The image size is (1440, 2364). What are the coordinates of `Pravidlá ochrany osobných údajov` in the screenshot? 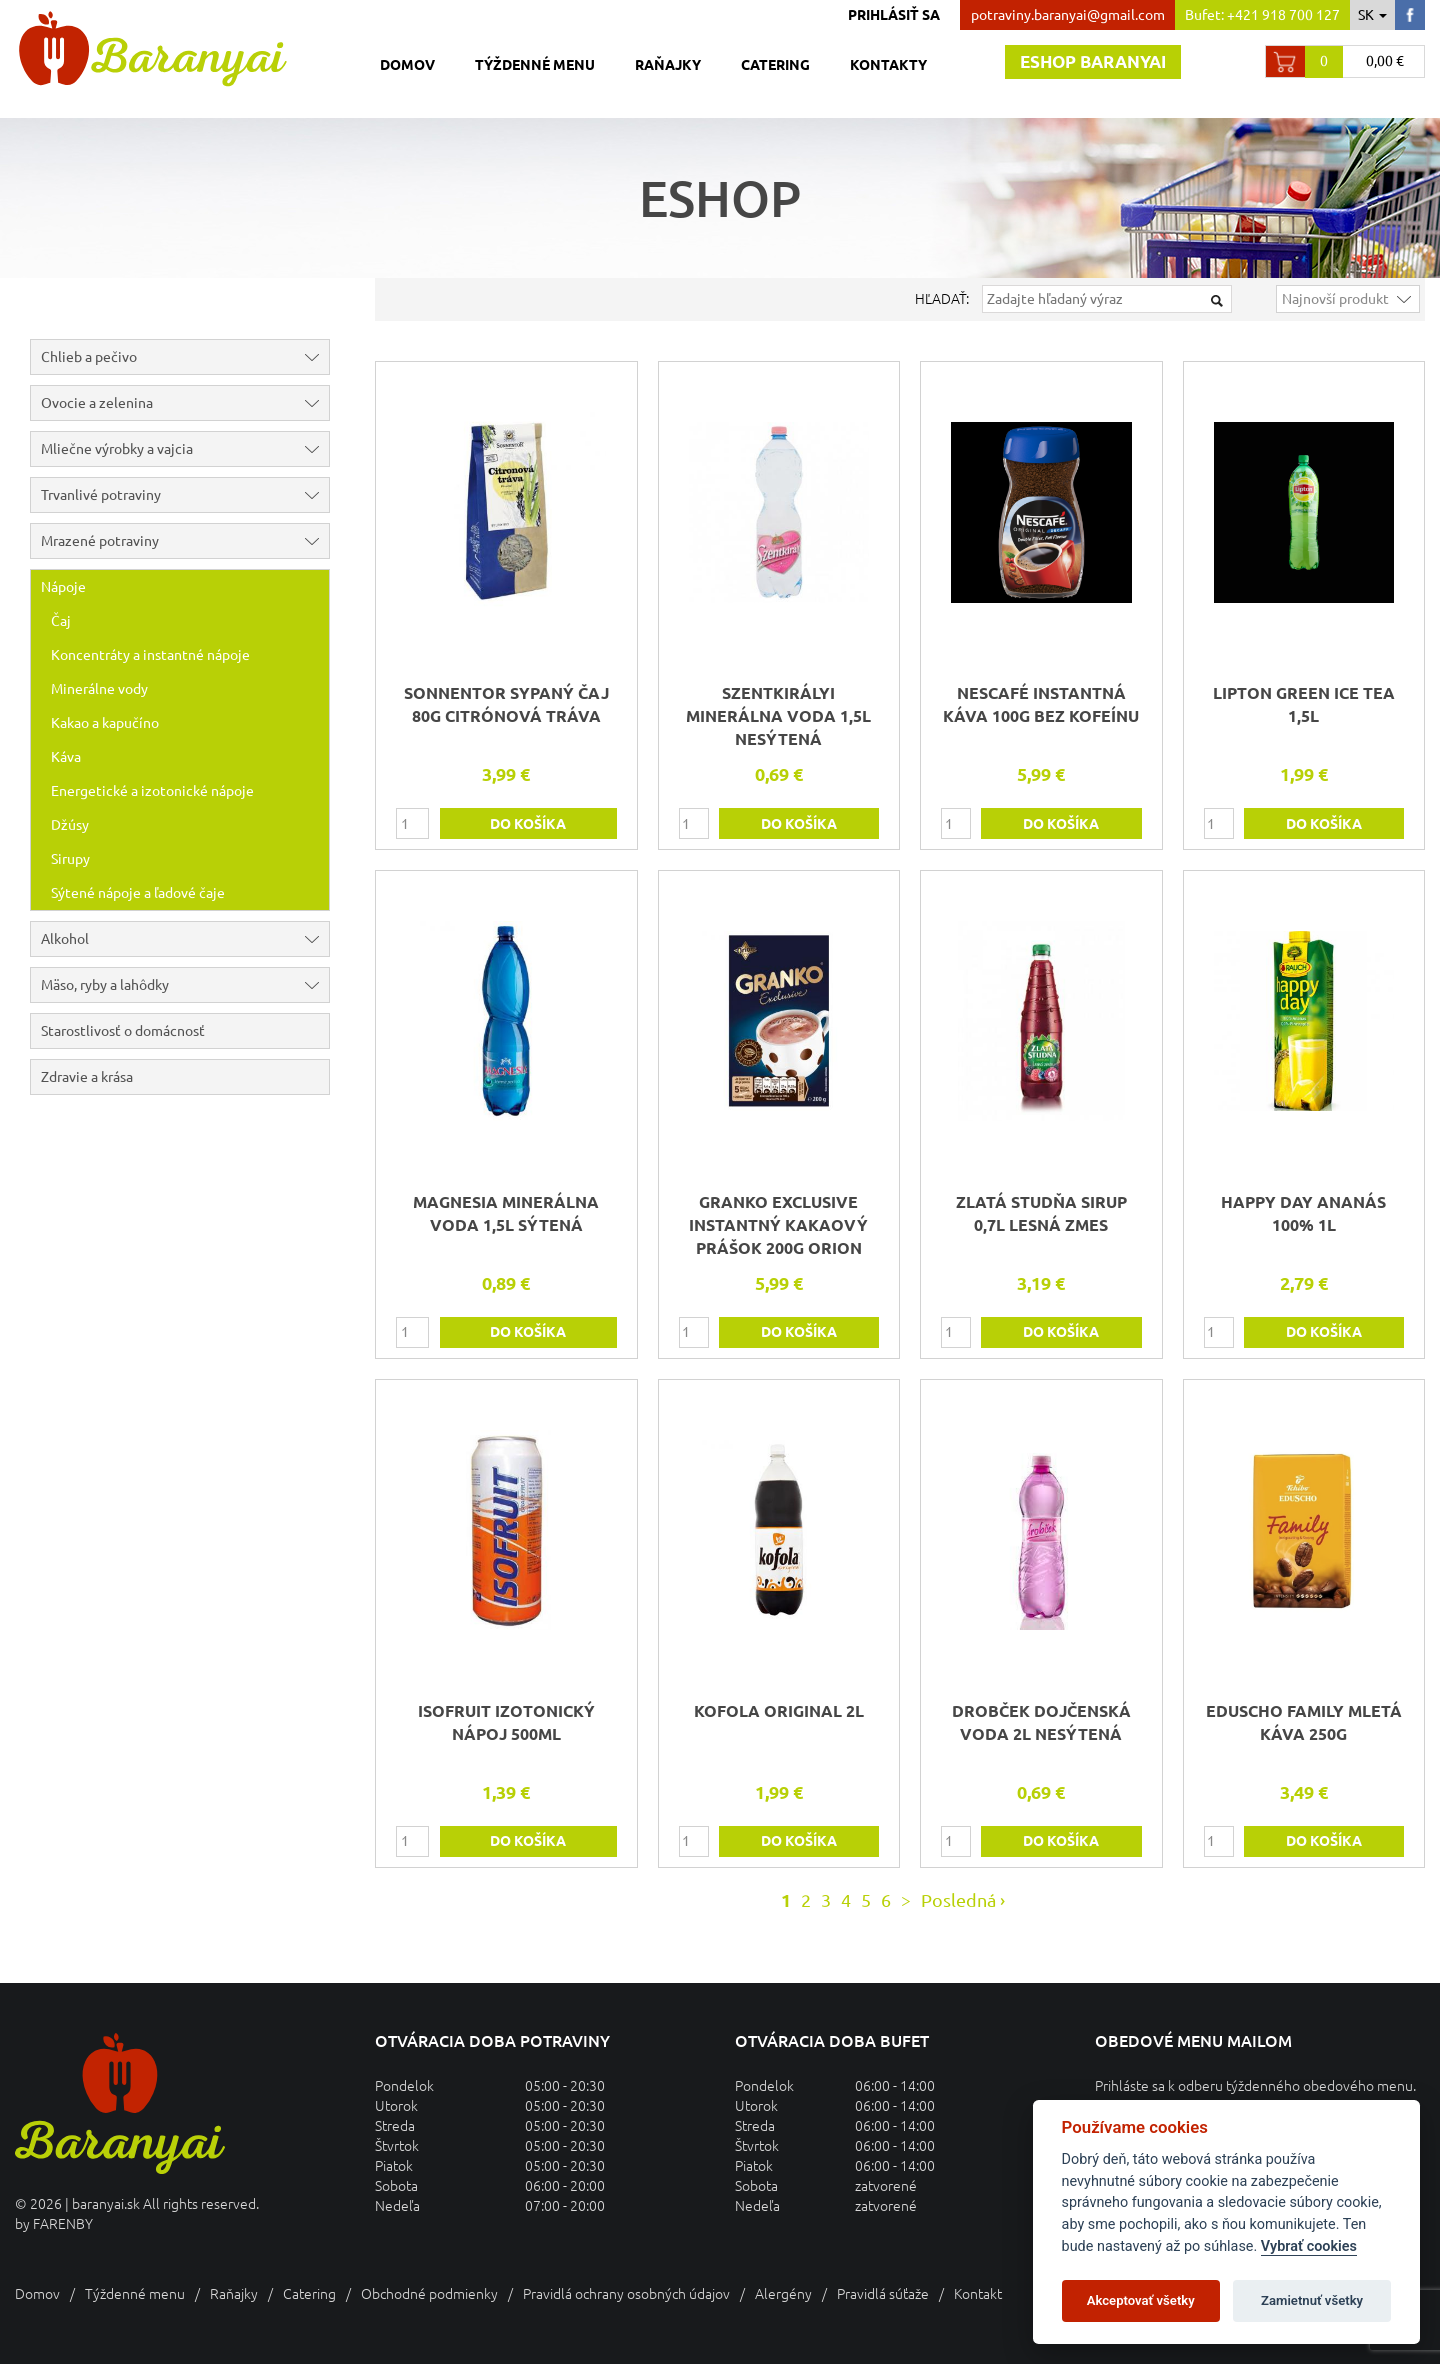 It's located at (626, 2294).